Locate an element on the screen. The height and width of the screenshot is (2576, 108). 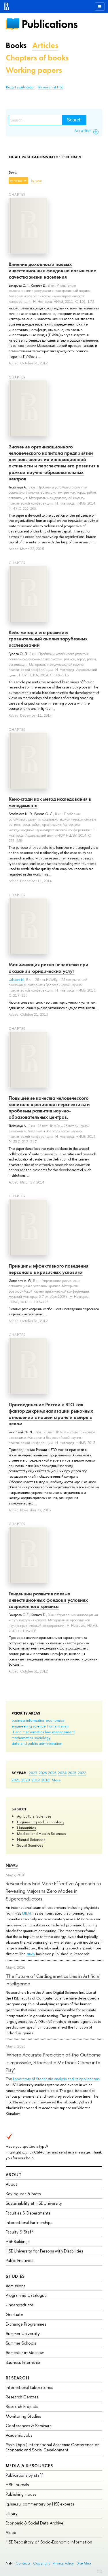
Key Figures & Facts is located at coordinates (23, 2193).